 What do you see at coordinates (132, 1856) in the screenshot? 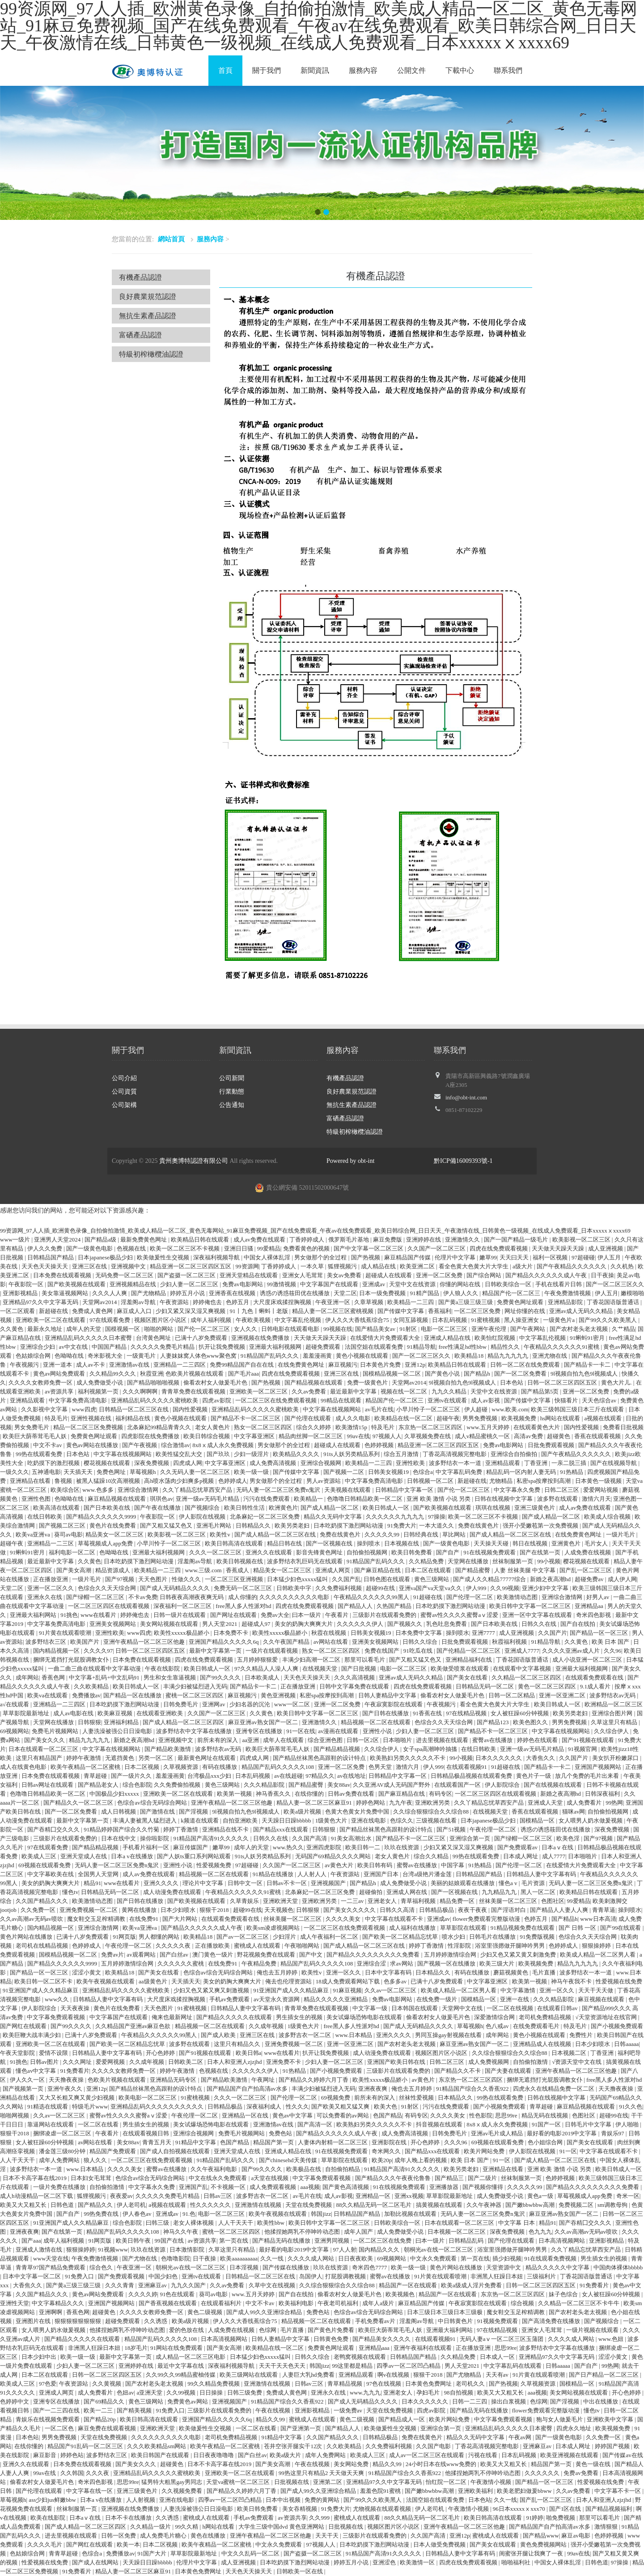
I see `日本a v在线播放` at bounding box center [132, 1856].